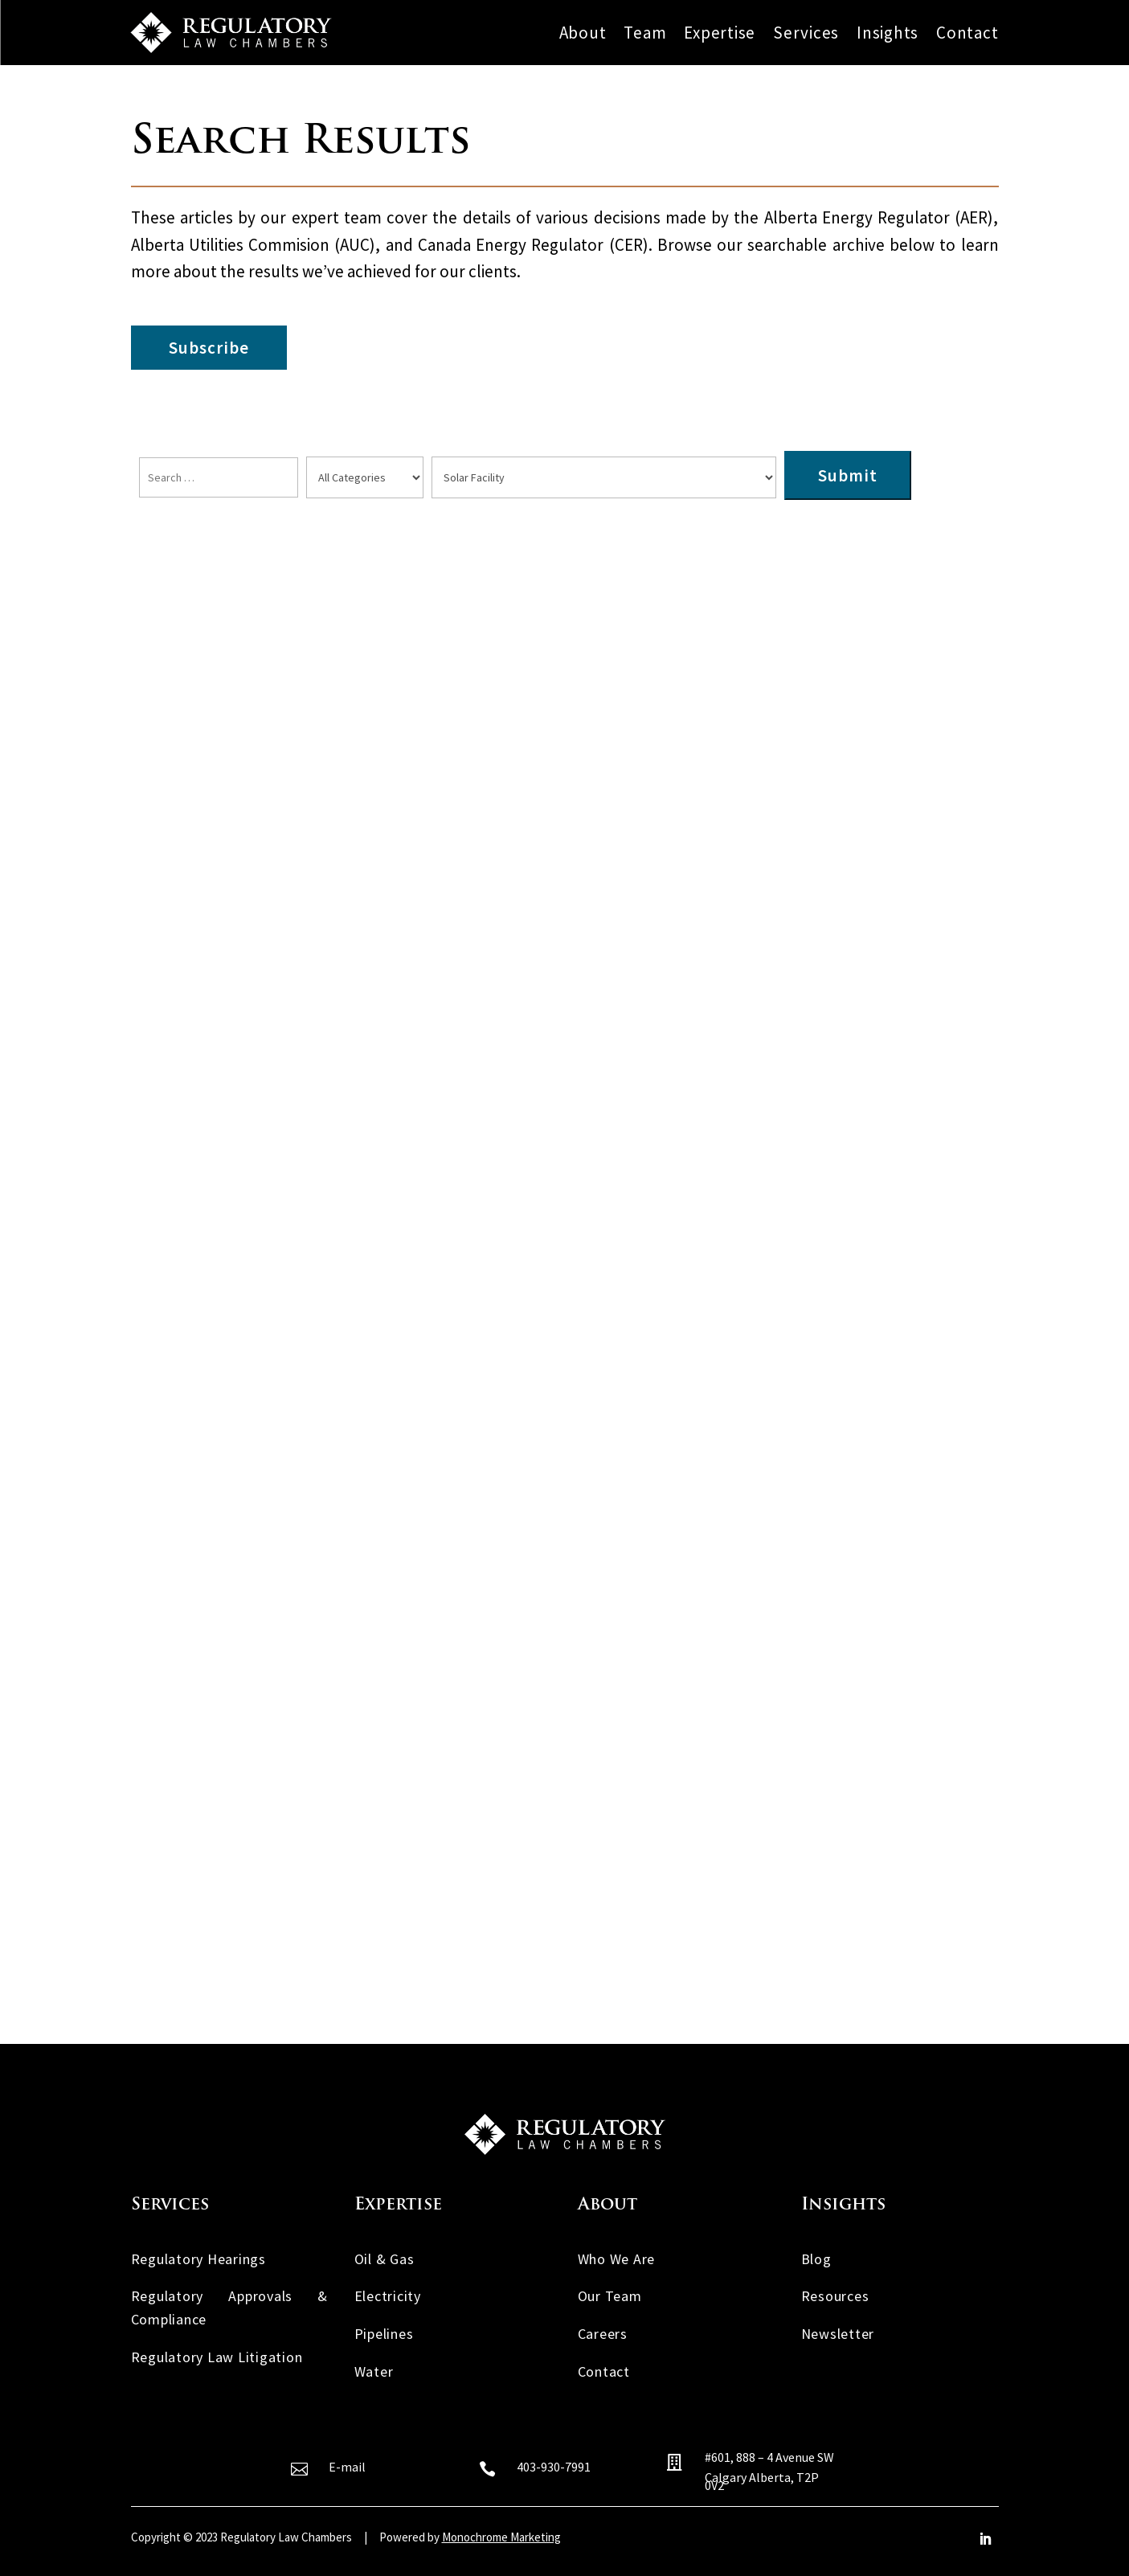  Describe the element at coordinates (967, 33) in the screenshot. I see `Contact` at that location.